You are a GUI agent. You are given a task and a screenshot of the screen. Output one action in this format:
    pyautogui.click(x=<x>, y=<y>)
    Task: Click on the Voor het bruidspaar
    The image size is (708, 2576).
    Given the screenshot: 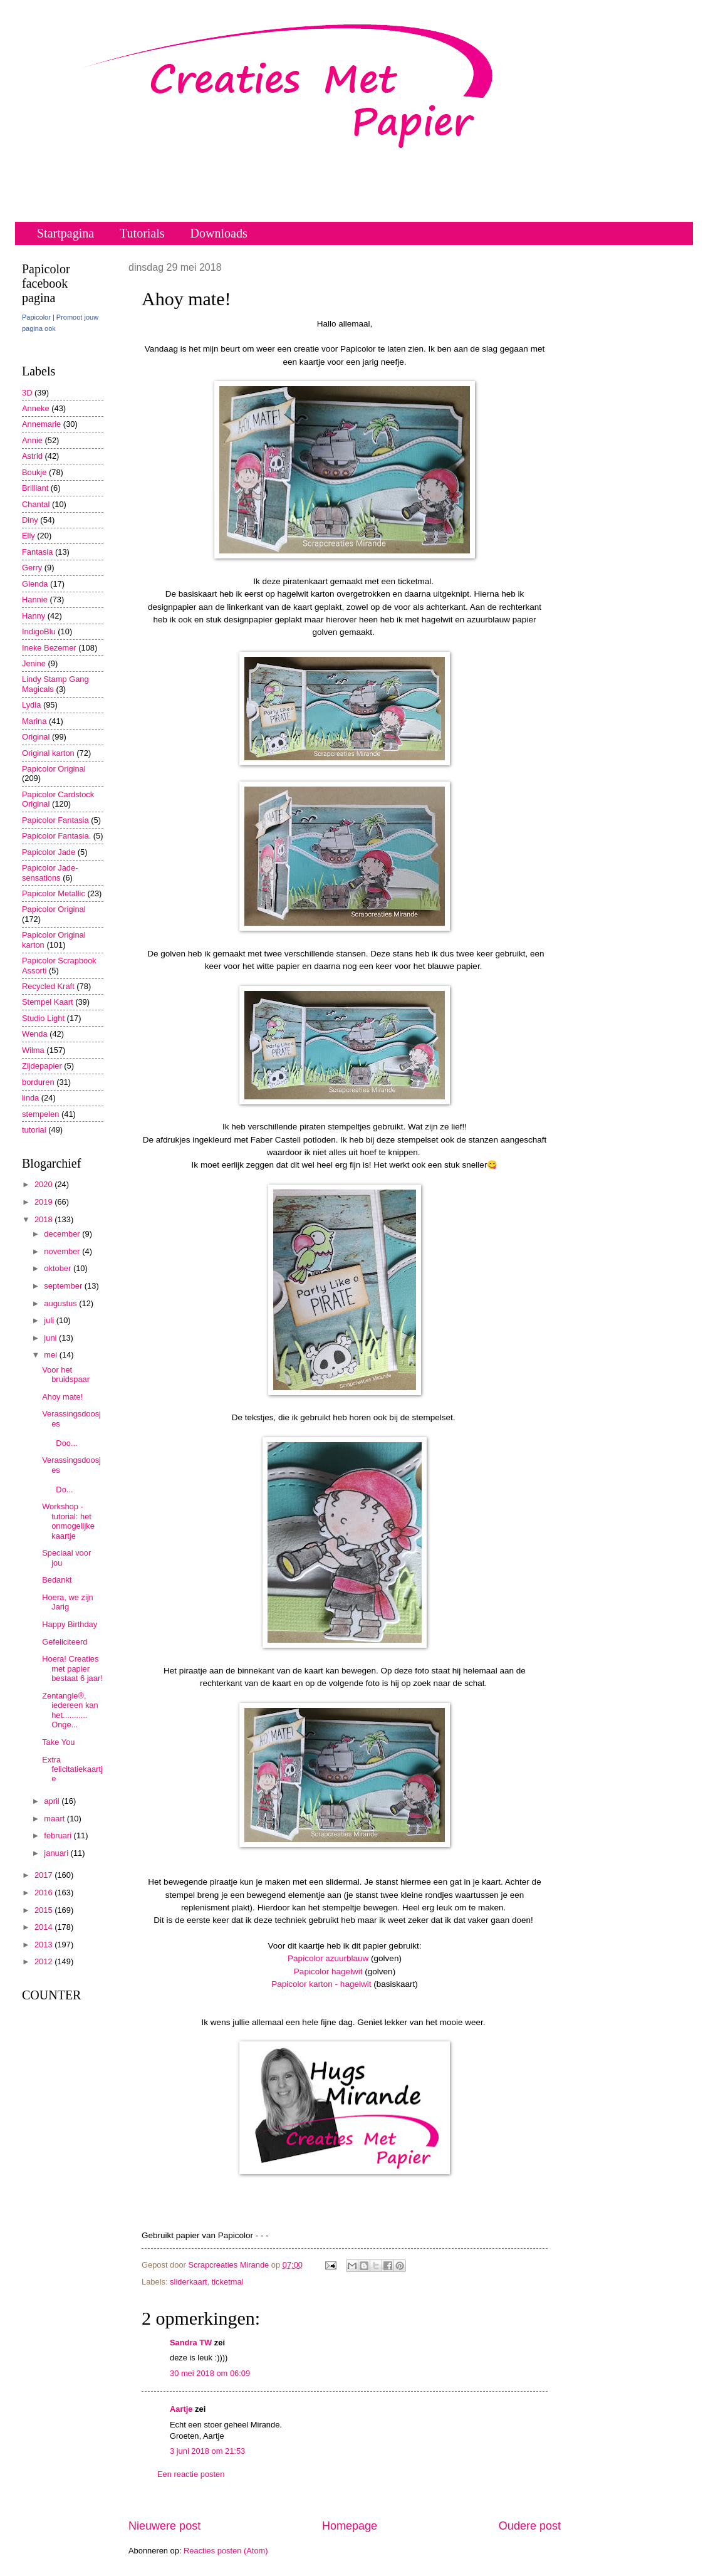 What is the action you would take?
    pyautogui.click(x=66, y=1374)
    